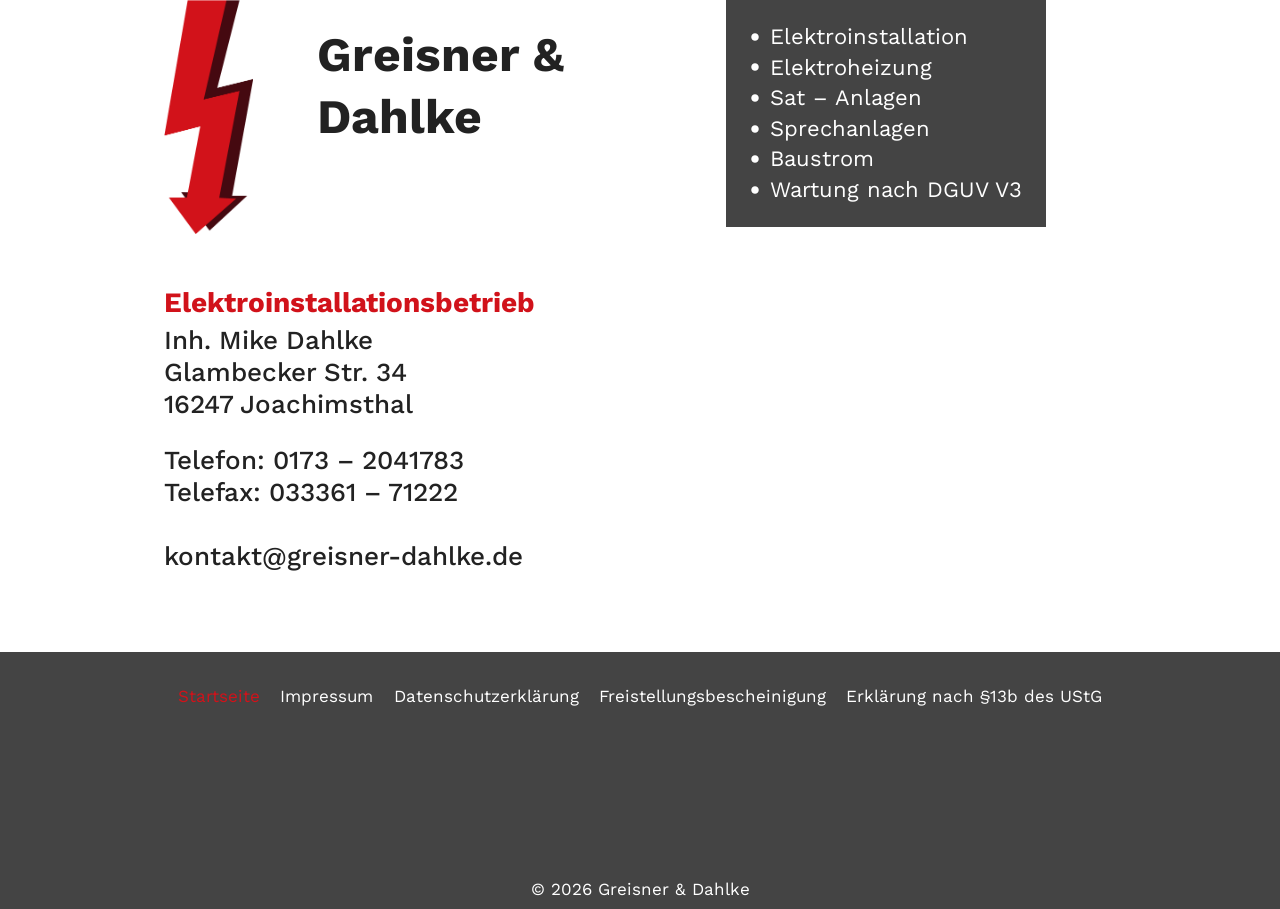 The image size is (1280, 909). I want to click on 0173 – 2041783, so click(368, 460).